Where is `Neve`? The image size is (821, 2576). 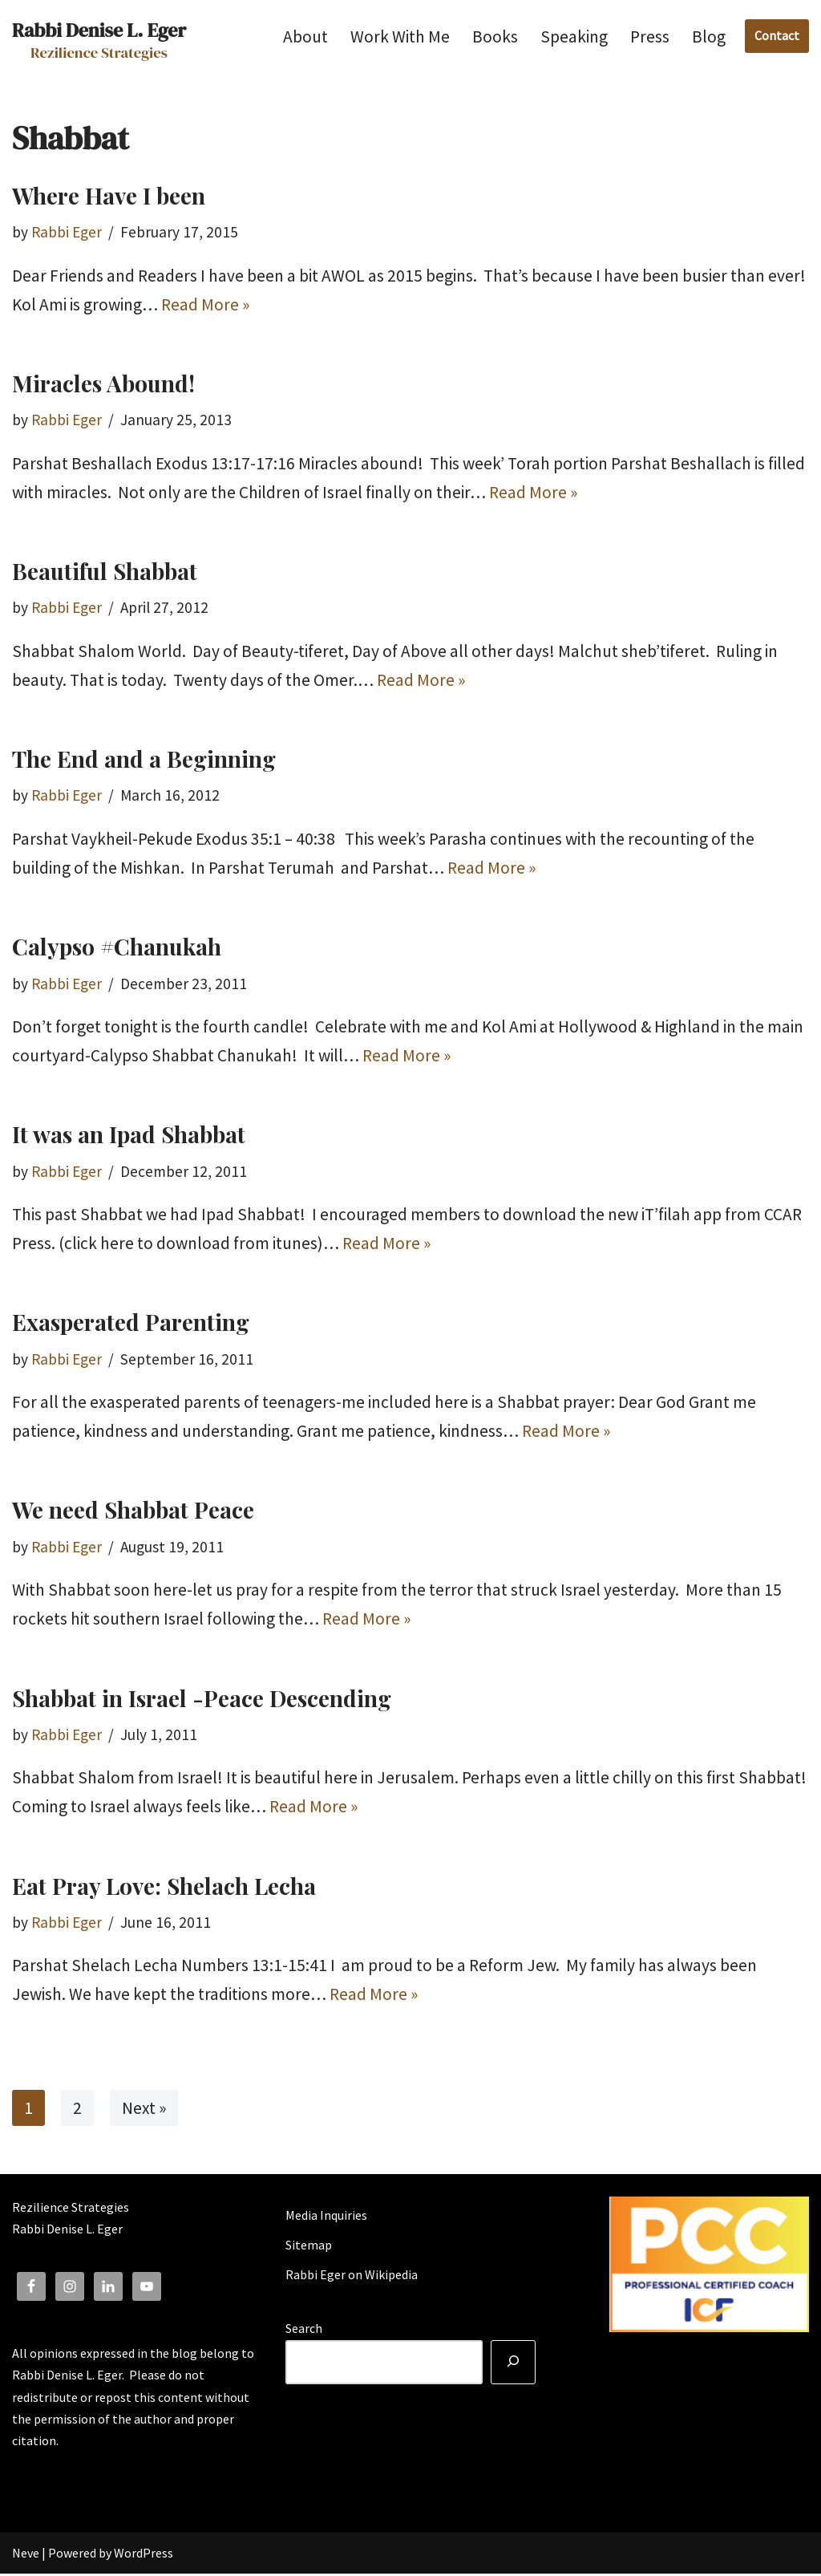 Neve is located at coordinates (25, 2555).